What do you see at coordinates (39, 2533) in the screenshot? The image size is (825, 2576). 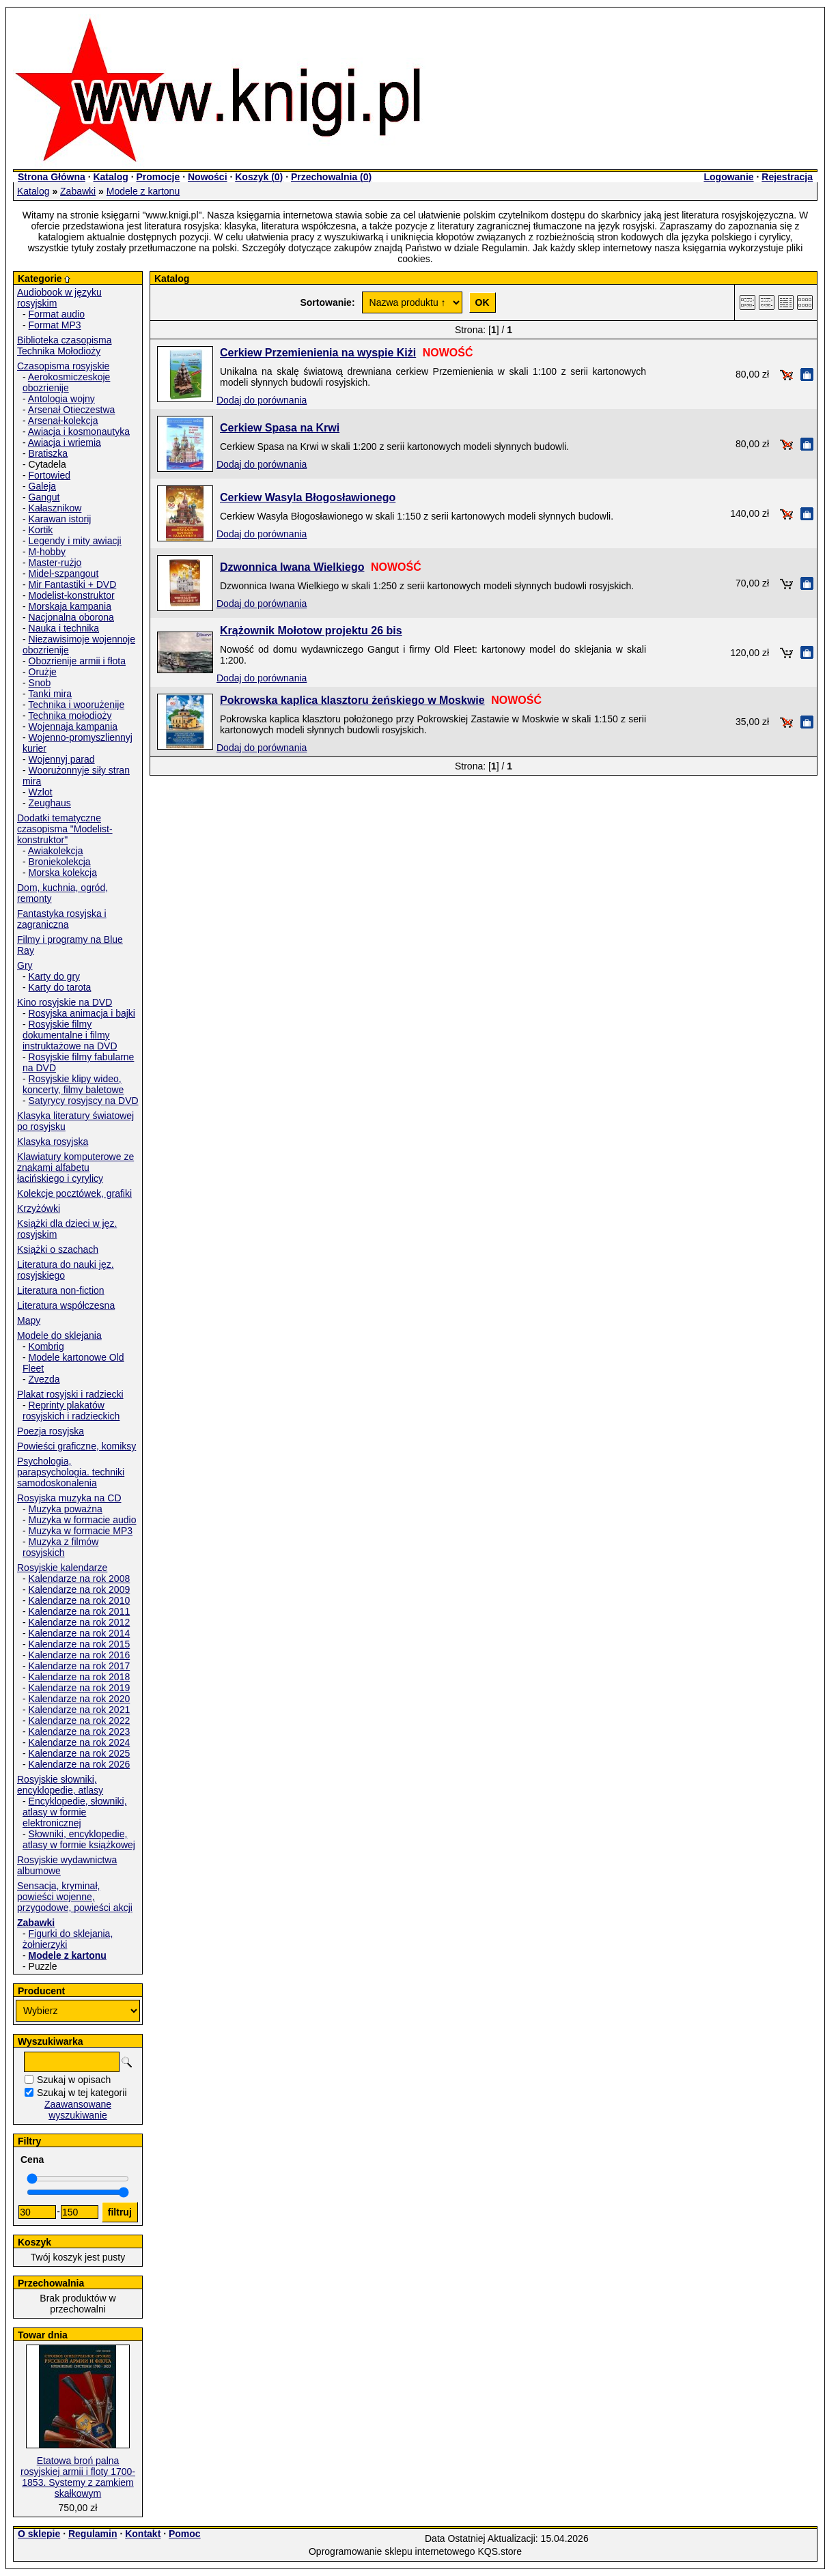 I see `O sklepie` at bounding box center [39, 2533].